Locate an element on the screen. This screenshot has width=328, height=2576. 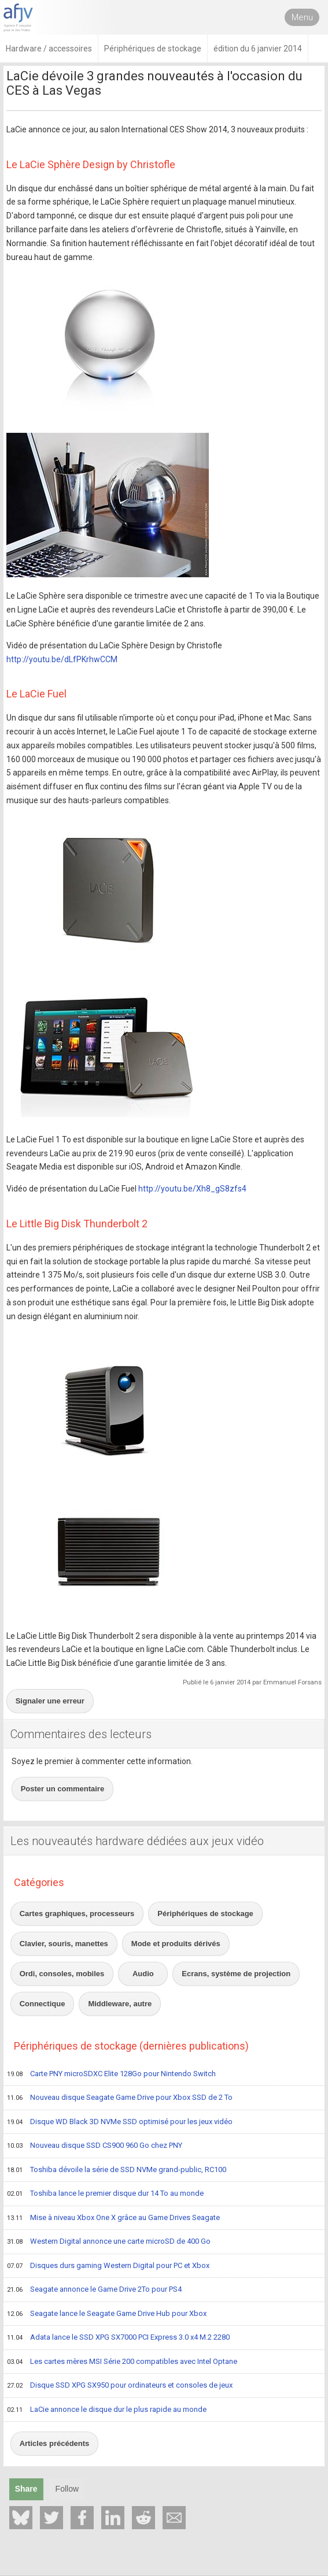
Adata lance le SSD XPG SX7000 PCI Express 3.0 x4 M.2 2280 is located at coordinates (118, 2338).